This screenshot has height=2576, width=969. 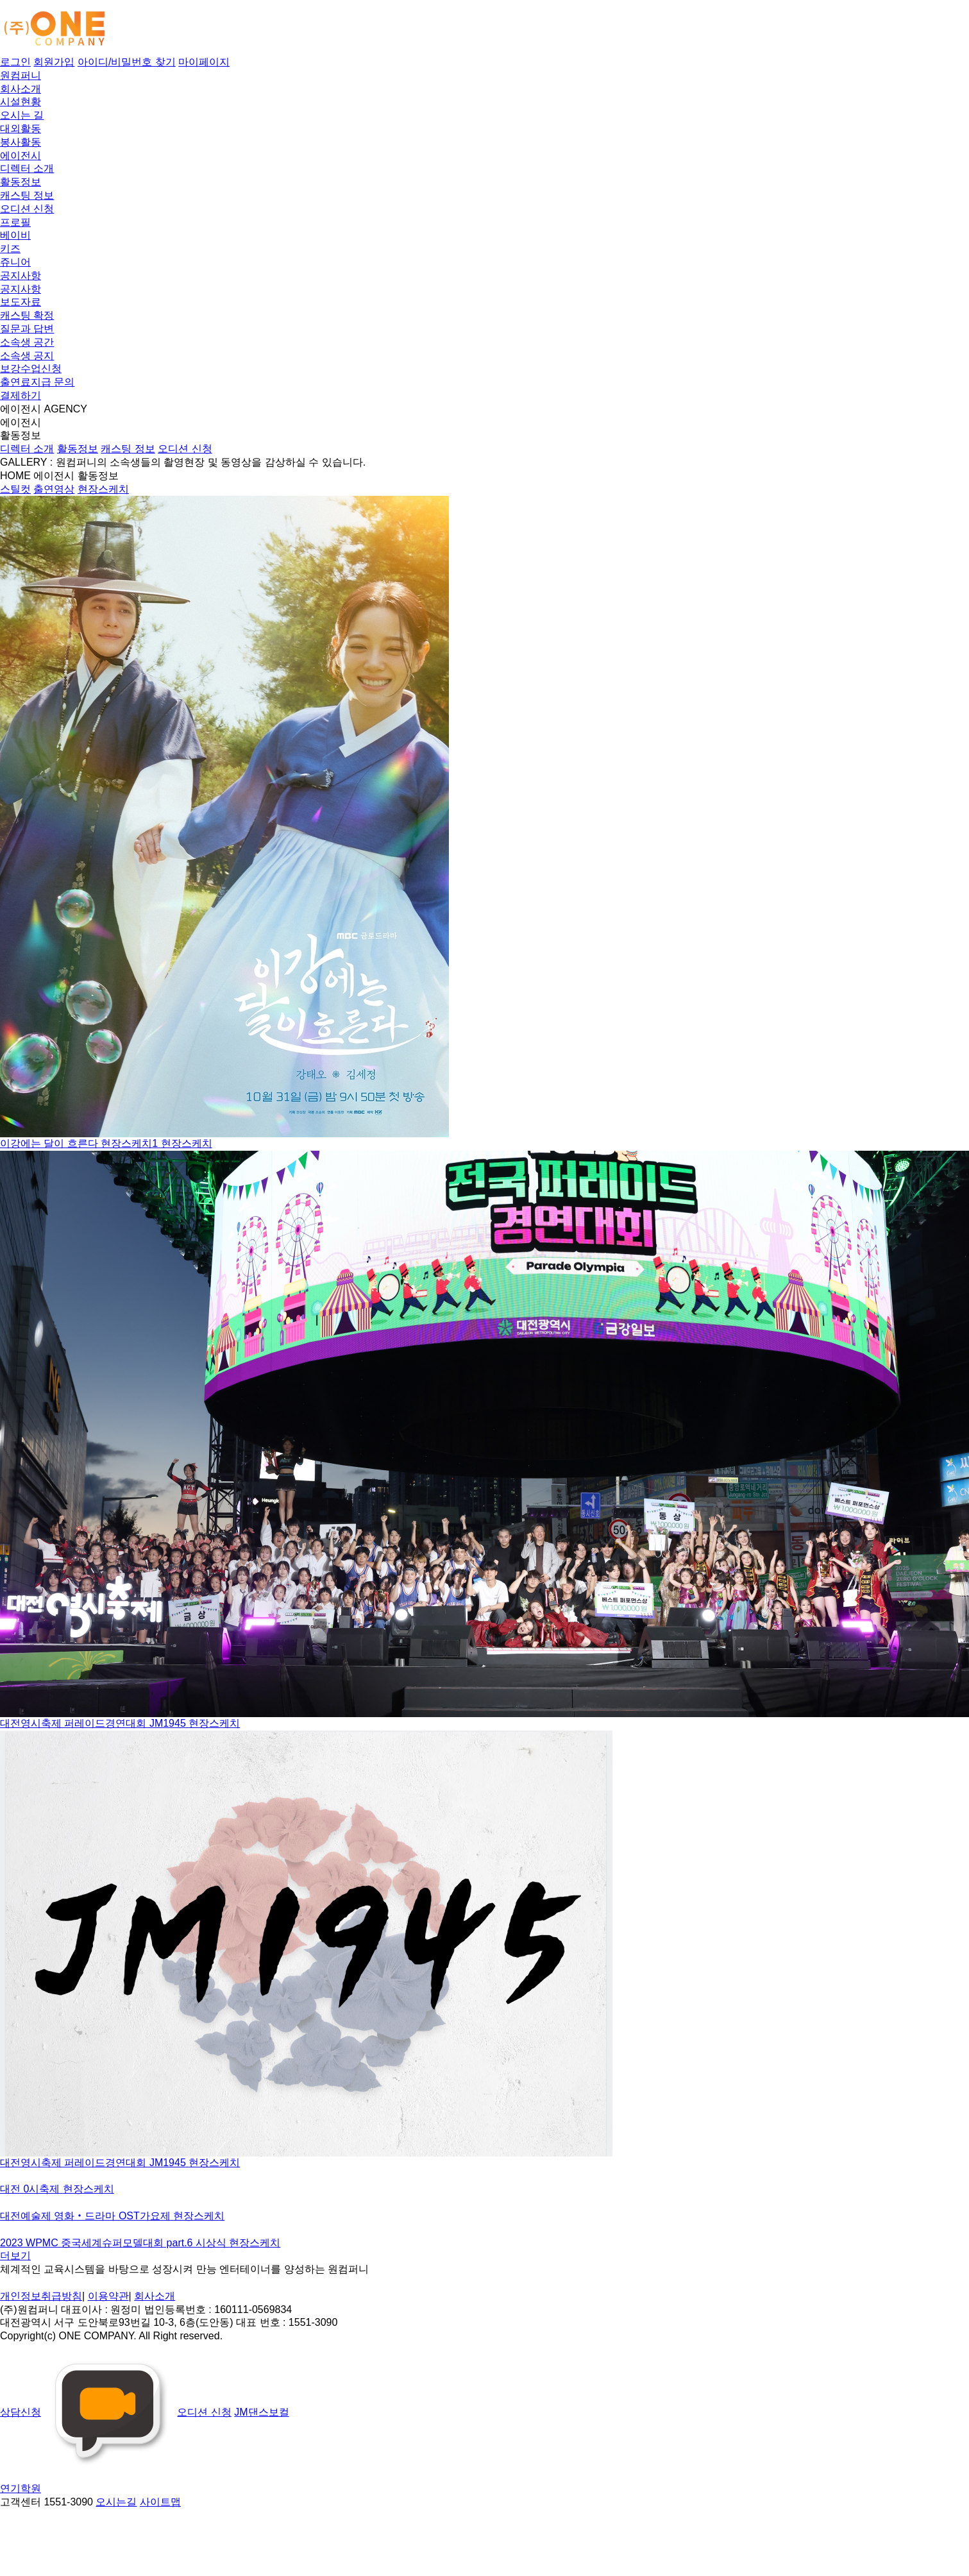 I want to click on 이용약관, so click(x=108, y=2296).